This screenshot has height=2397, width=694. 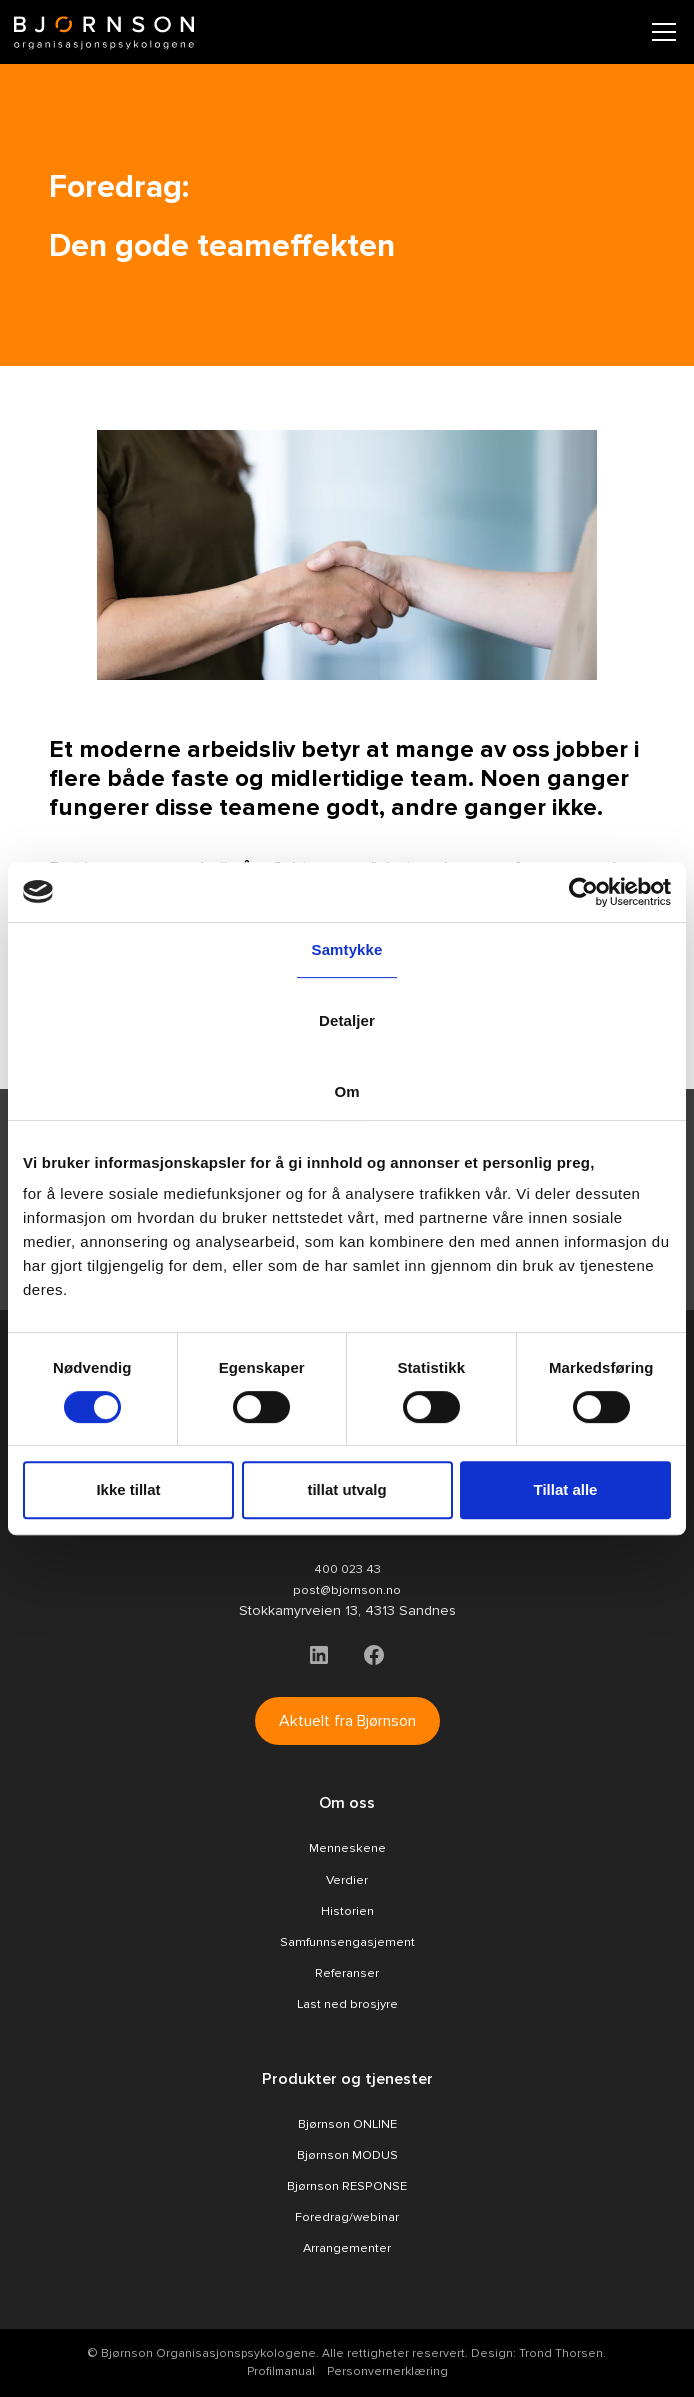 I want to click on Bjørnson RESPONSE, so click(x=347, y=2186).